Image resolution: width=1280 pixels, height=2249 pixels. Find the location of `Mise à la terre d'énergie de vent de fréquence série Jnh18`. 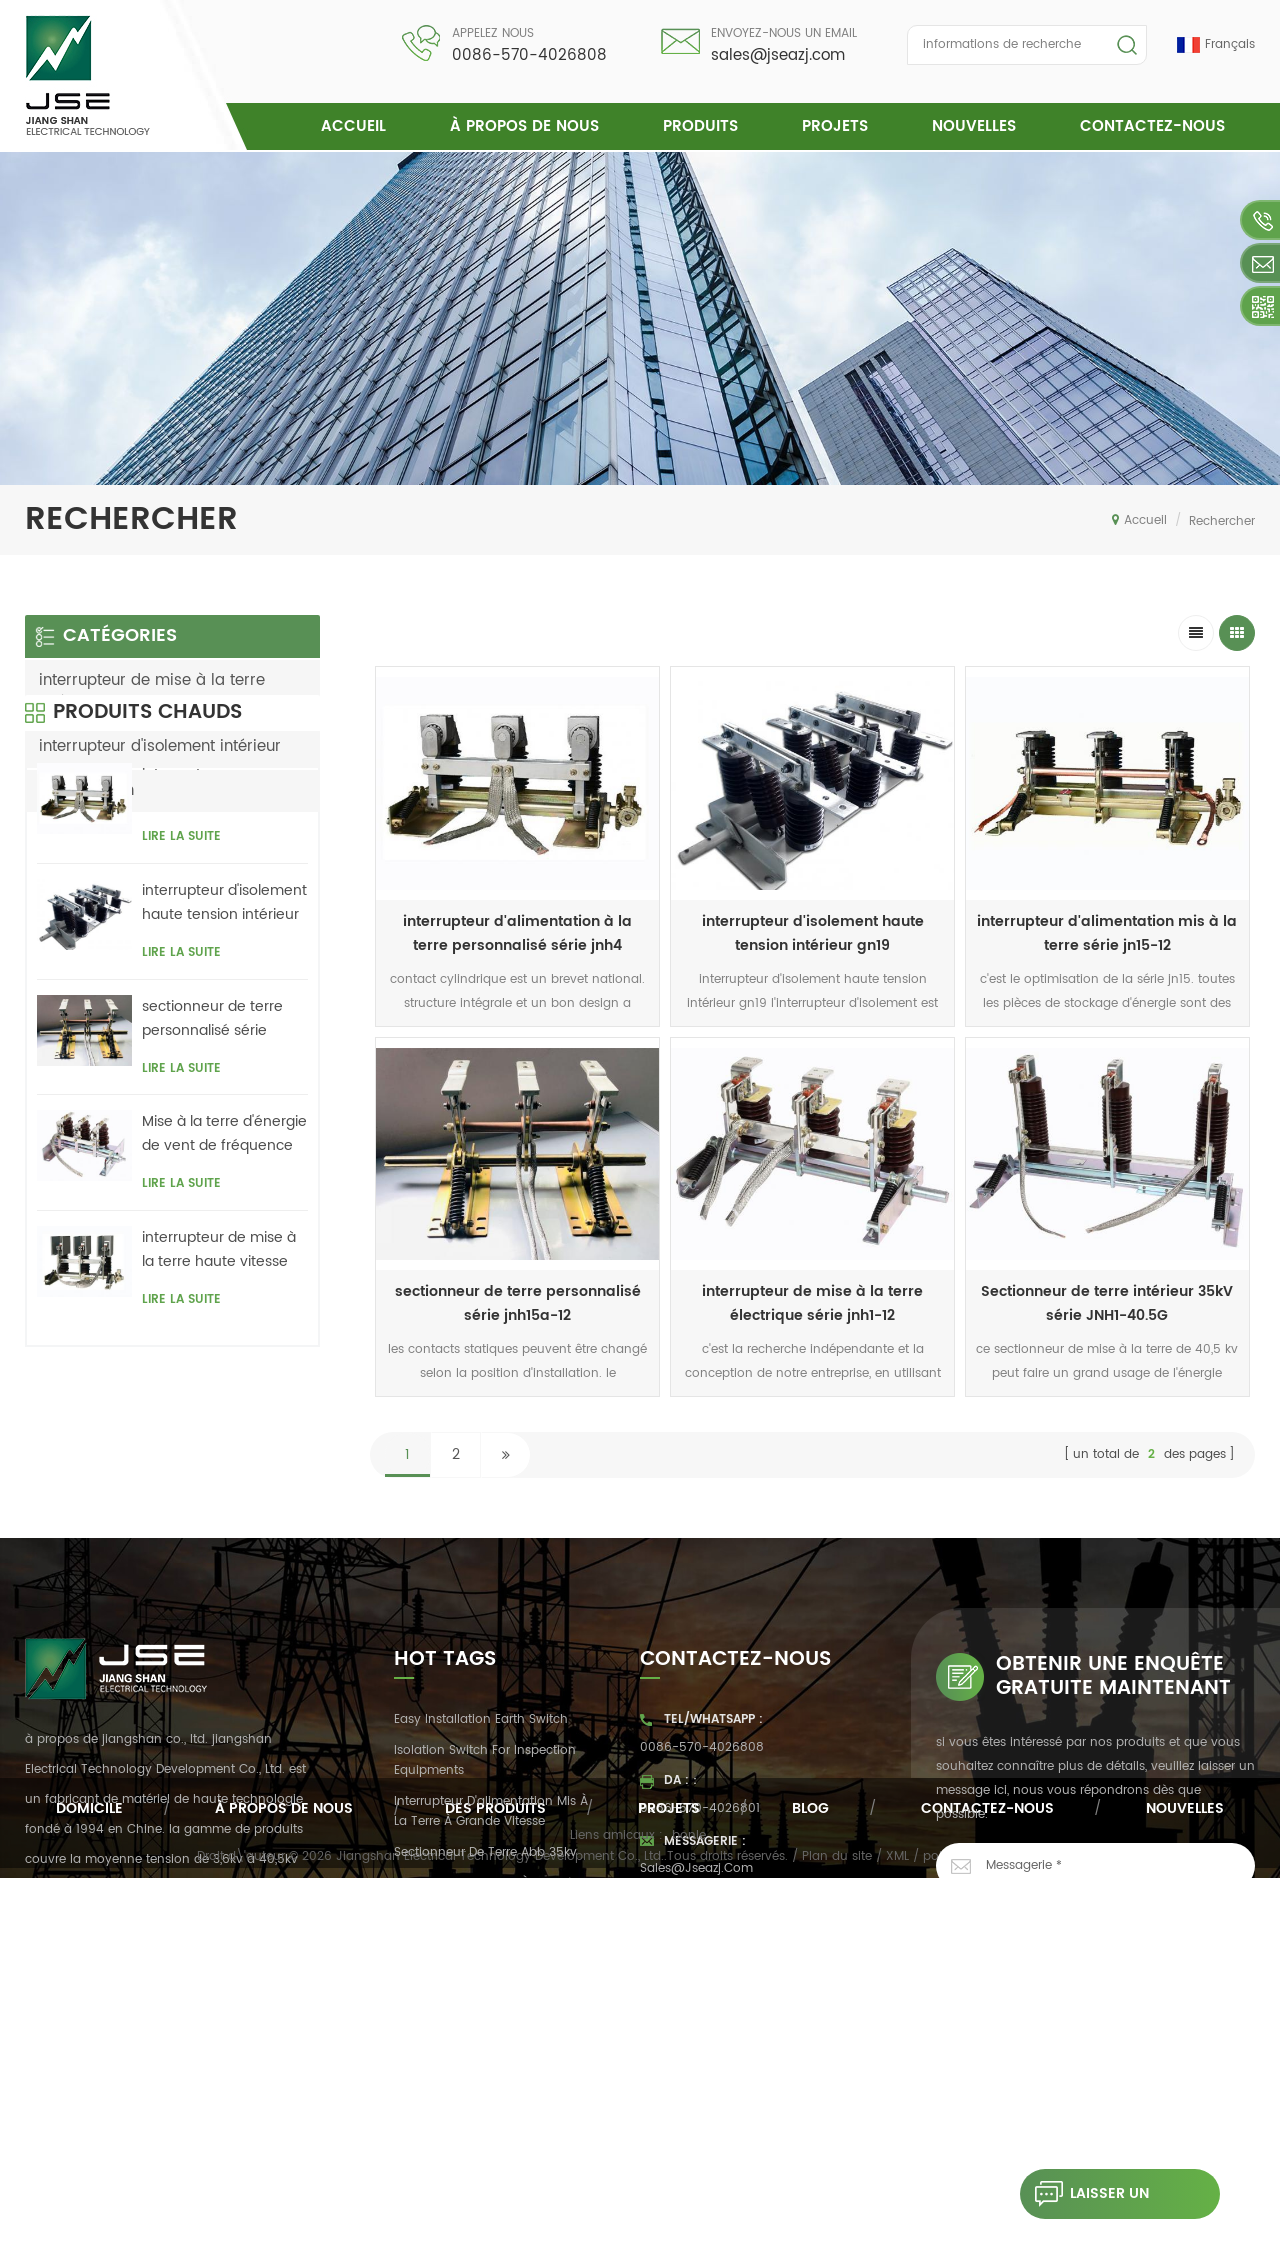

Mise à la terre d'énergie de vent de fréquence série Jnh18 is located at coordinates (224, 1283).